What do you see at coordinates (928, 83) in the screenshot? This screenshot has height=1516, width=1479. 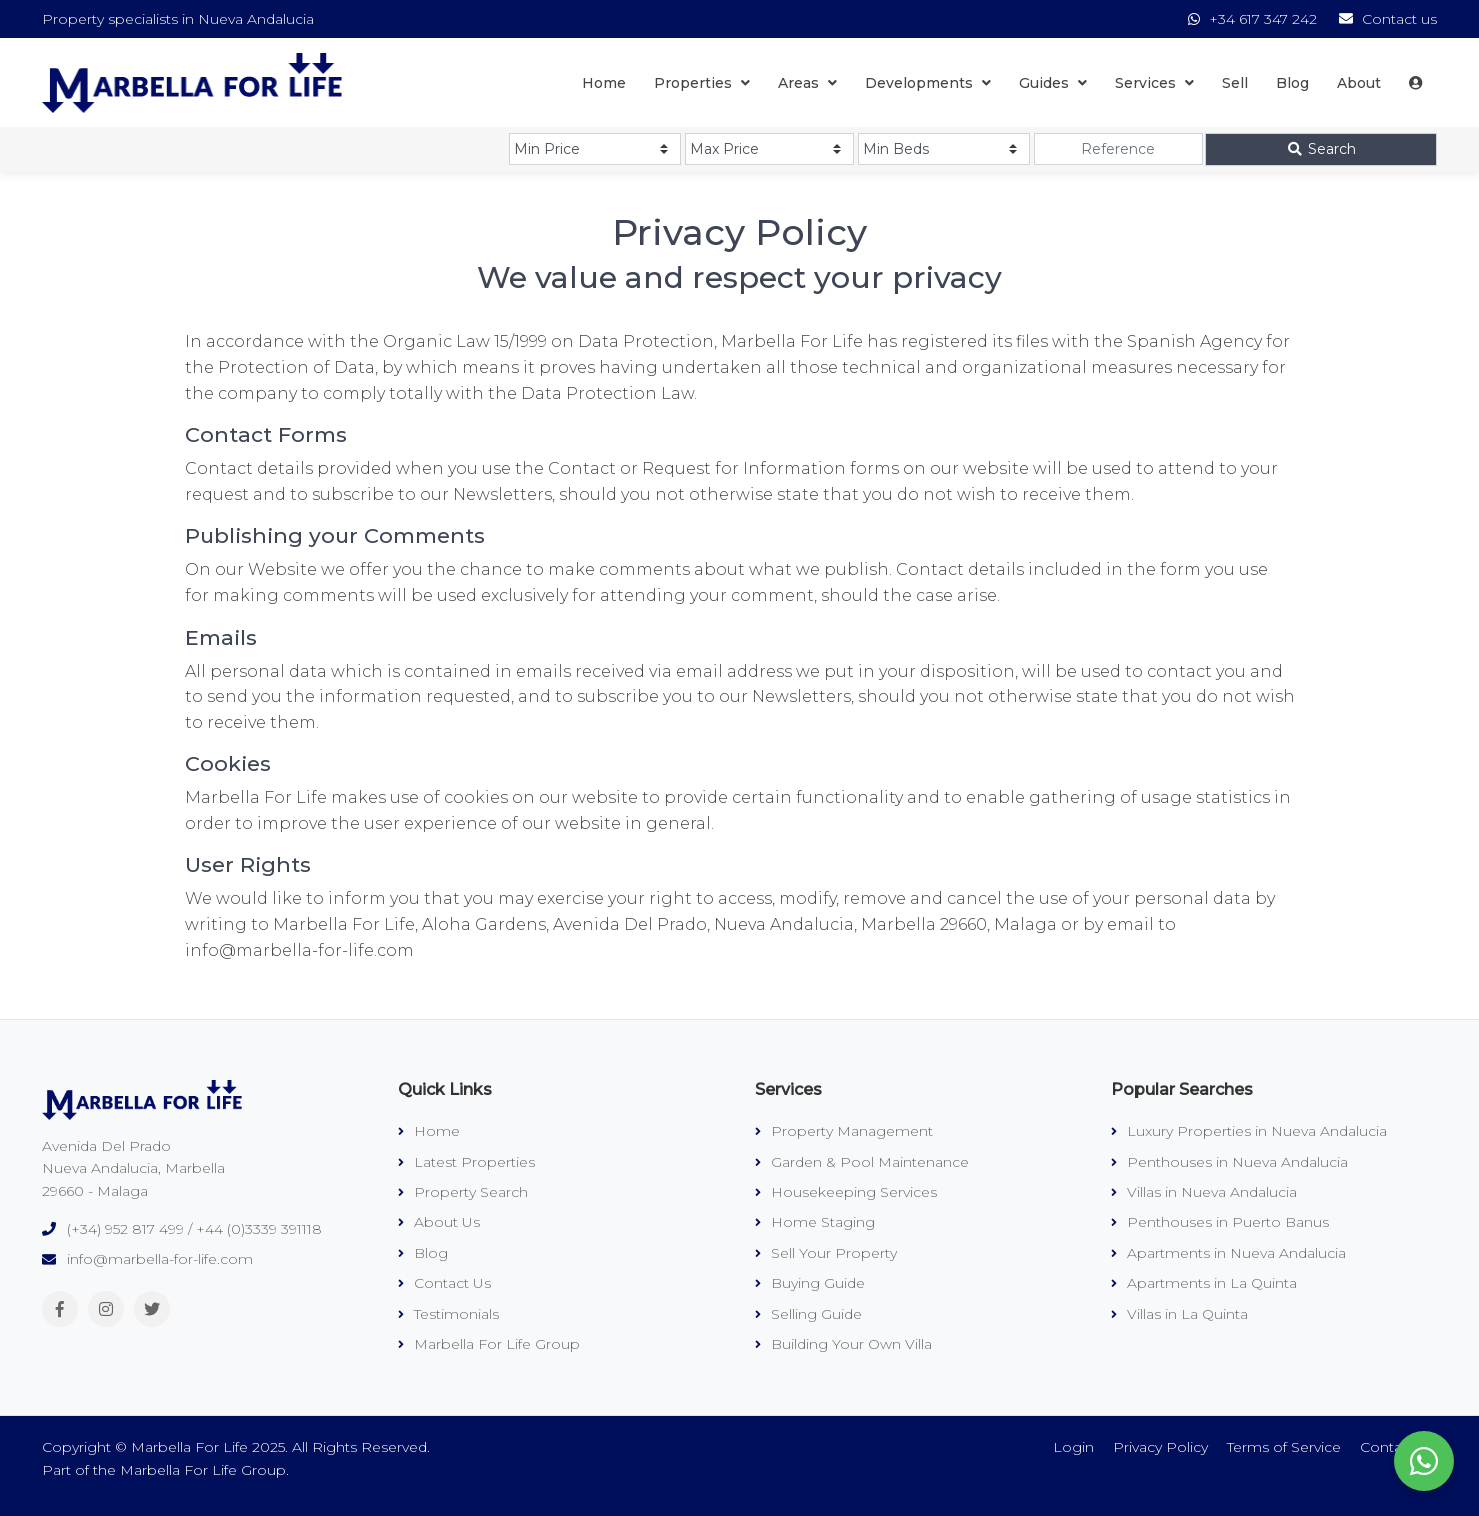 I see `Developments` at bounding box center [928, 83].